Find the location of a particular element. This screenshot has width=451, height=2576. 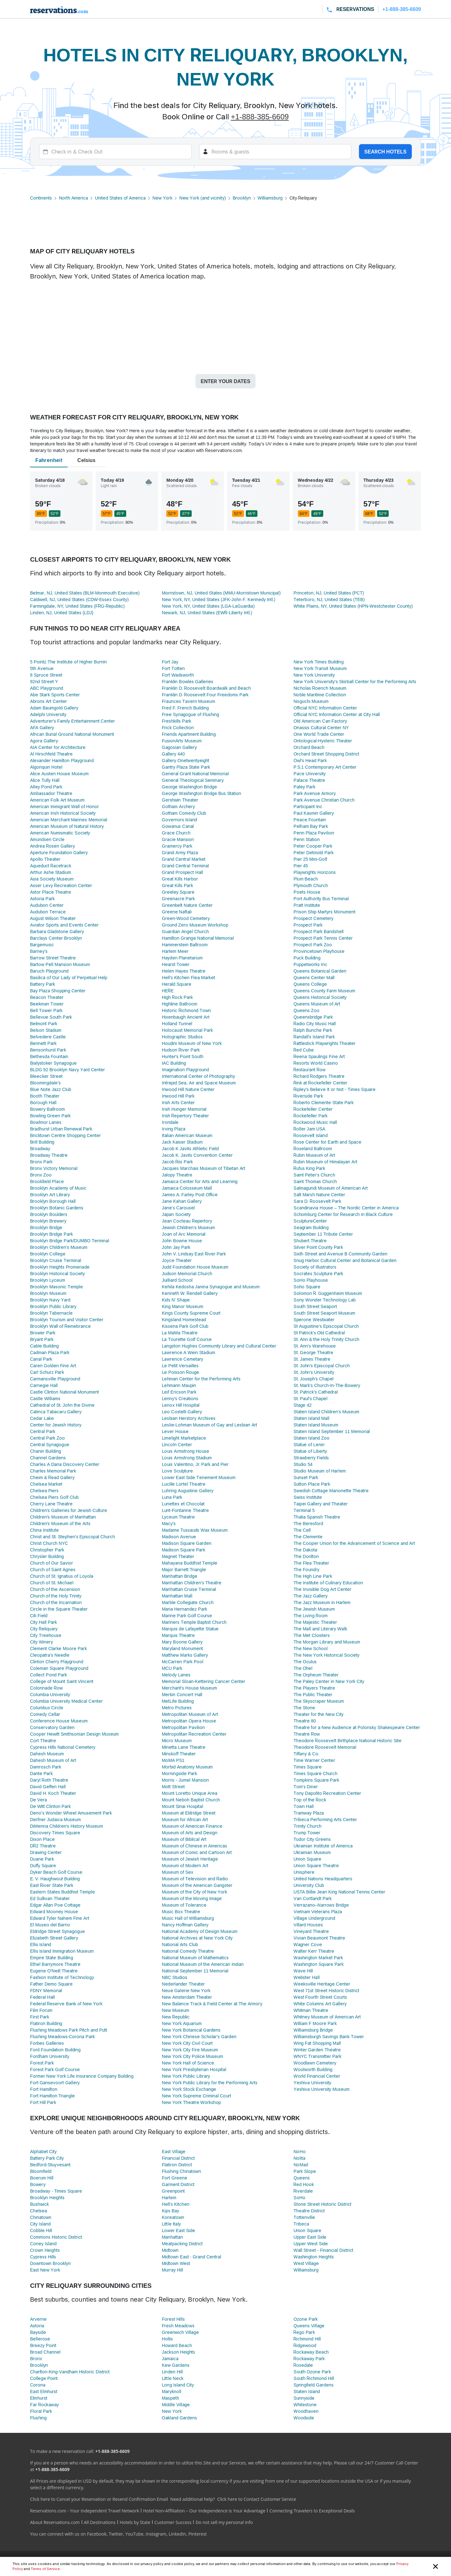

Grand Central Terminal is located at coordinates (185, 865).